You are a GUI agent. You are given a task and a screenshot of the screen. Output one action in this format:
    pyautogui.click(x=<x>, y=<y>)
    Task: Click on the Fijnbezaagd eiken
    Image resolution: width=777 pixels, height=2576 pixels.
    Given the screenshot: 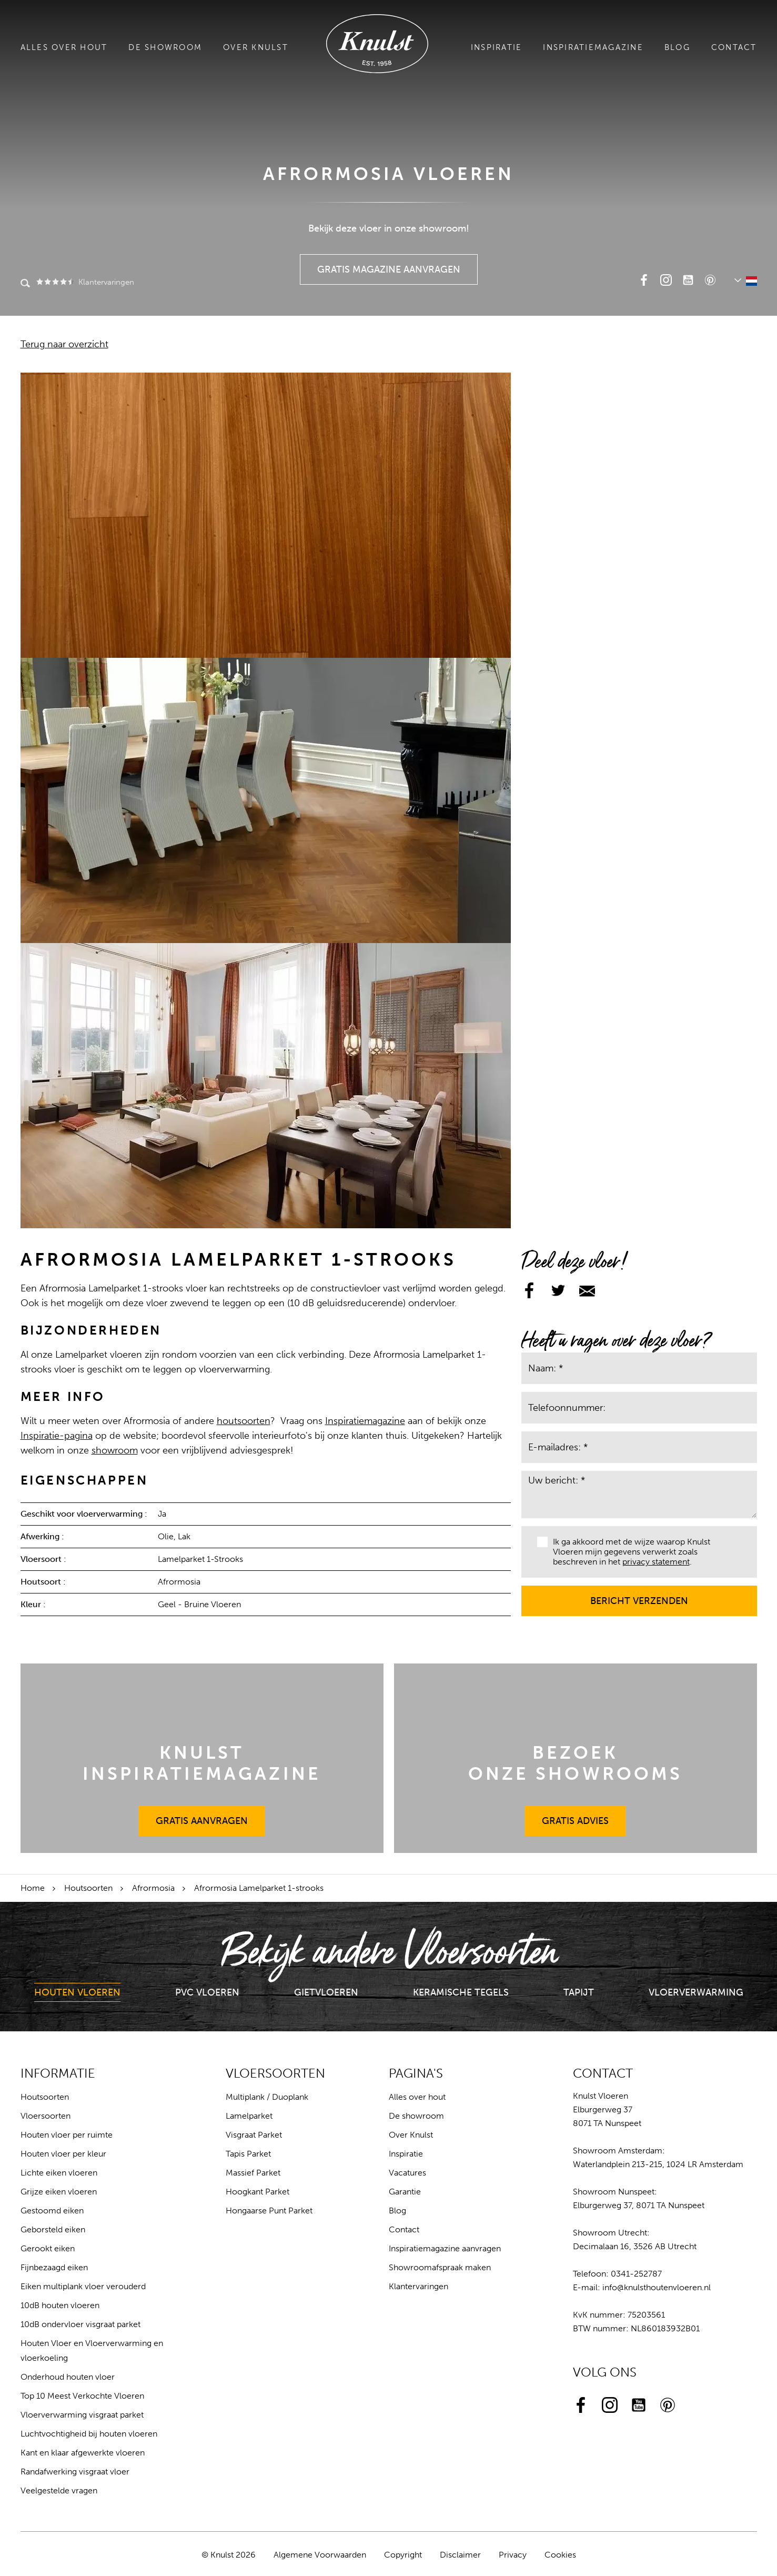 What is the action you would take?
    pyautogui.click(x=54, y=2267)
    